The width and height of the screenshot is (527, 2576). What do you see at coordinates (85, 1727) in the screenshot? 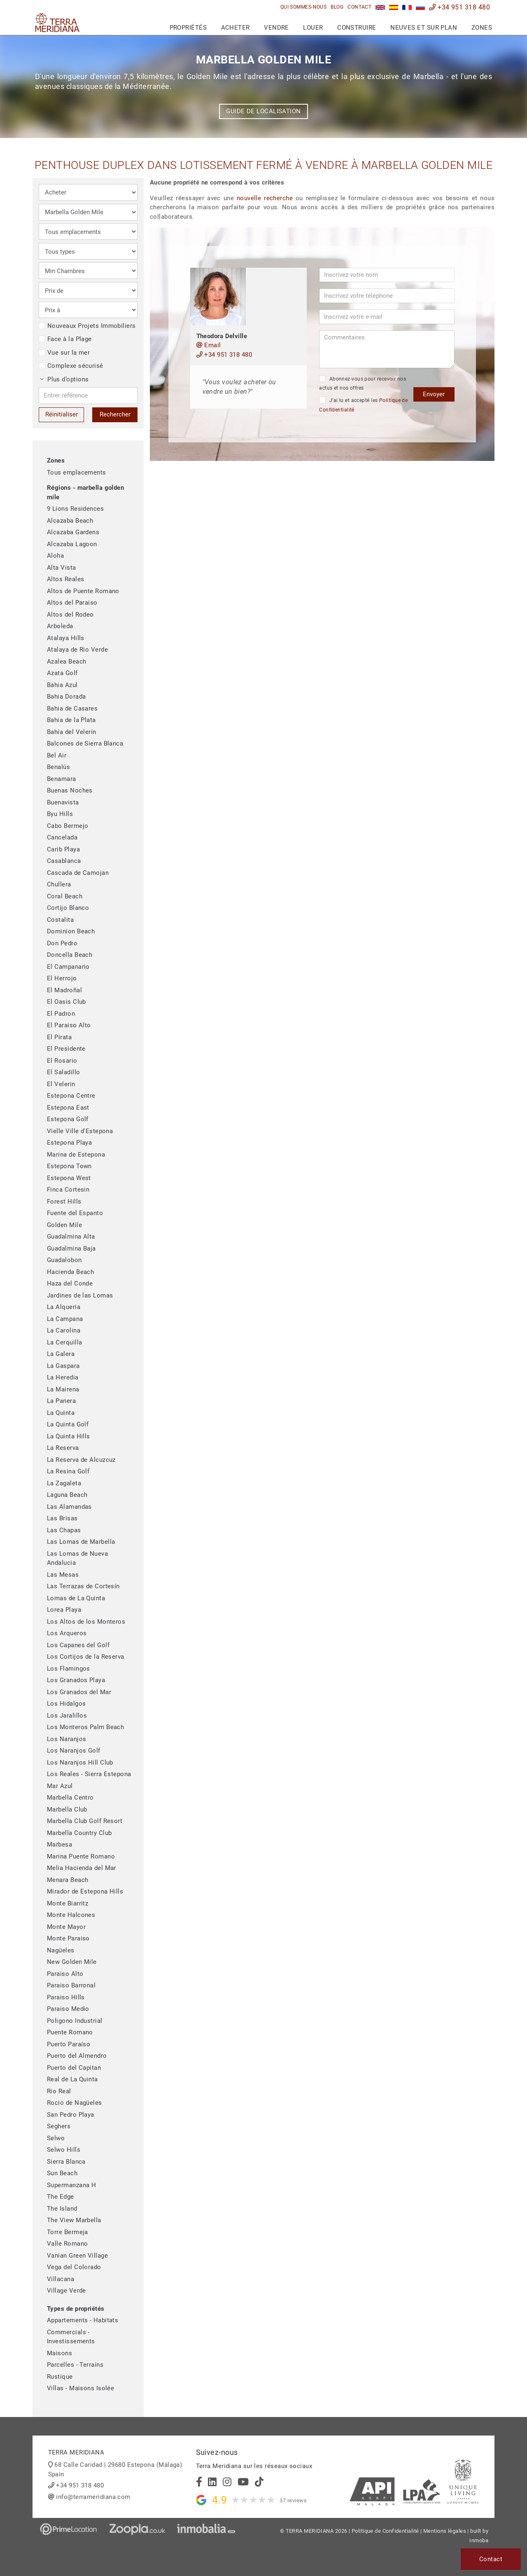
I see `Los Monteros Palm Beach` at bounding box center [85, 1727].